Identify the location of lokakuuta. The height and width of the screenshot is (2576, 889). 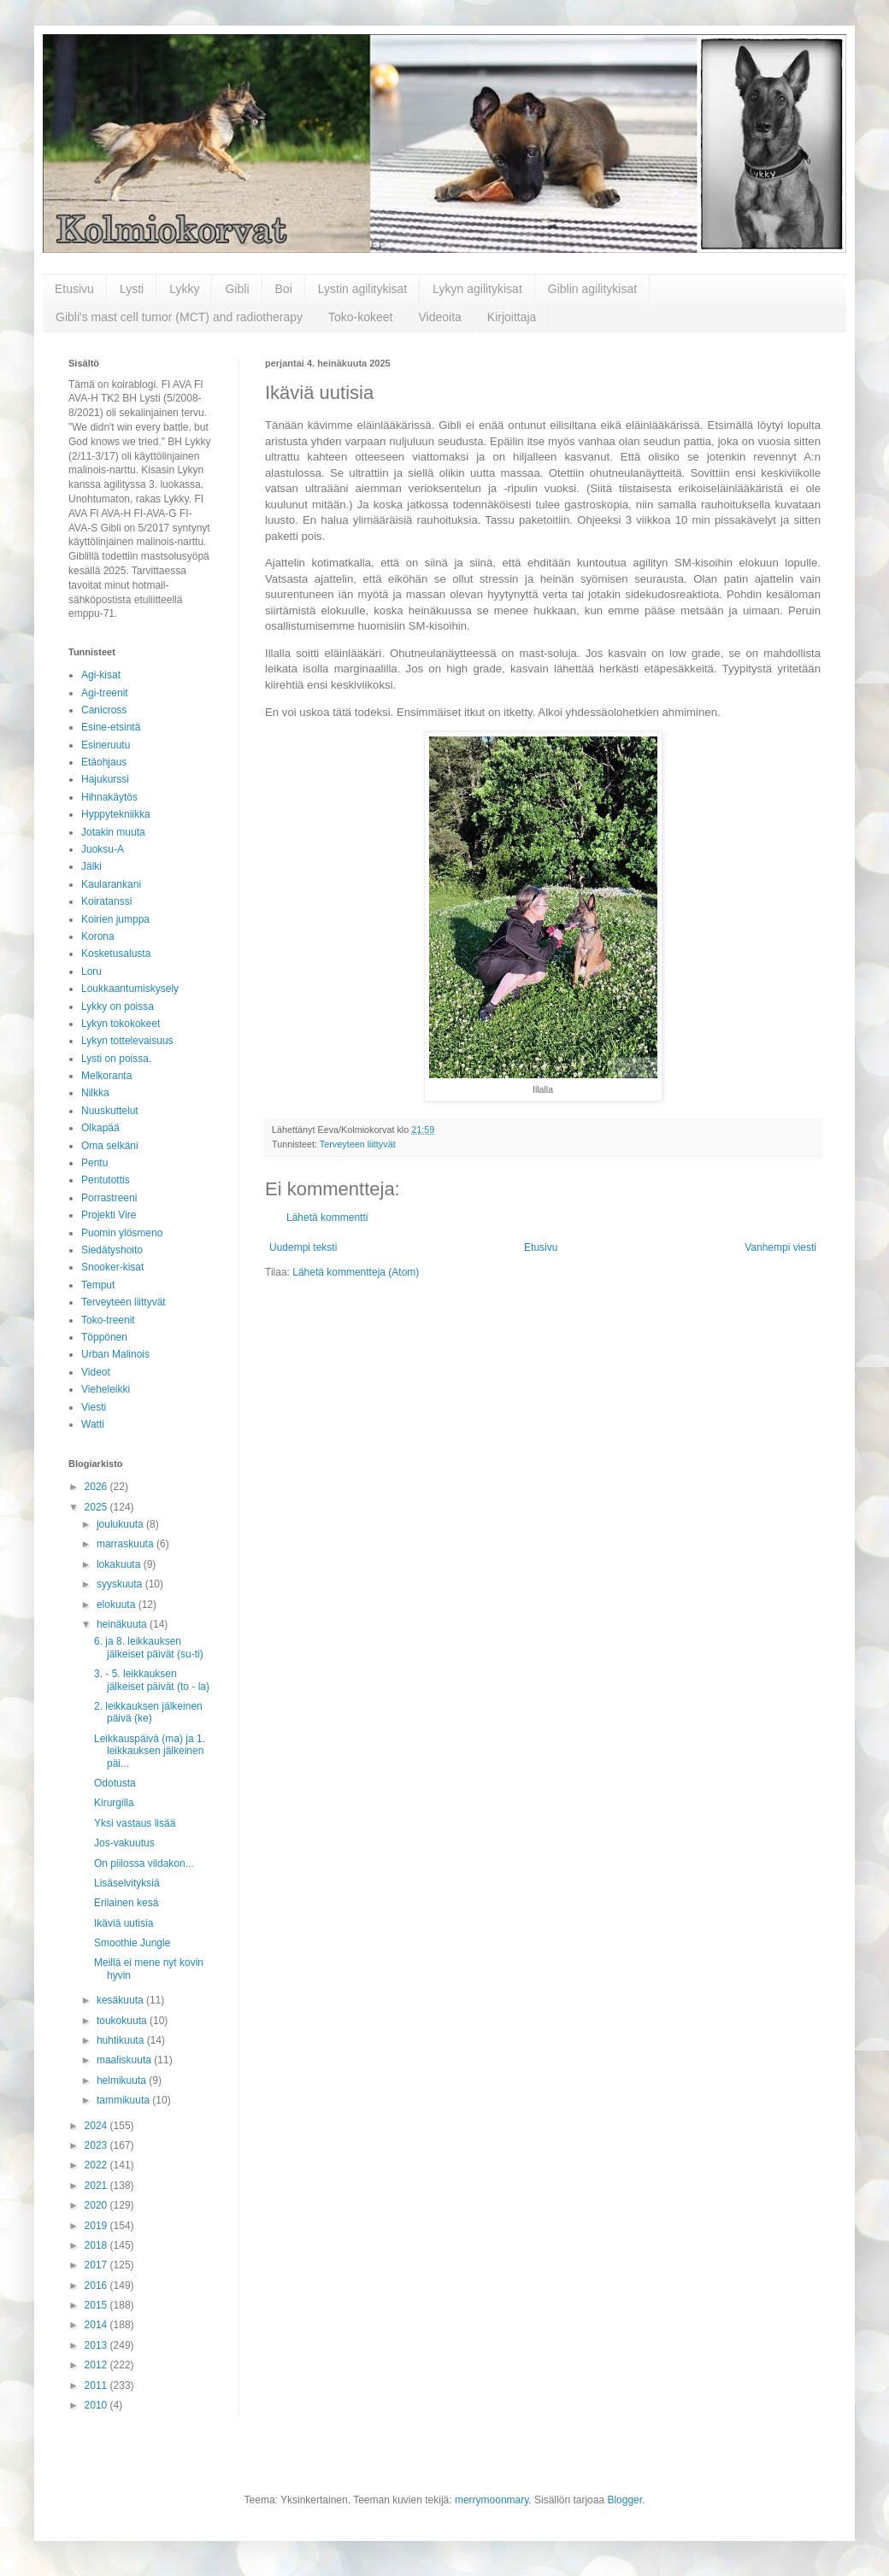
(120, 1564).